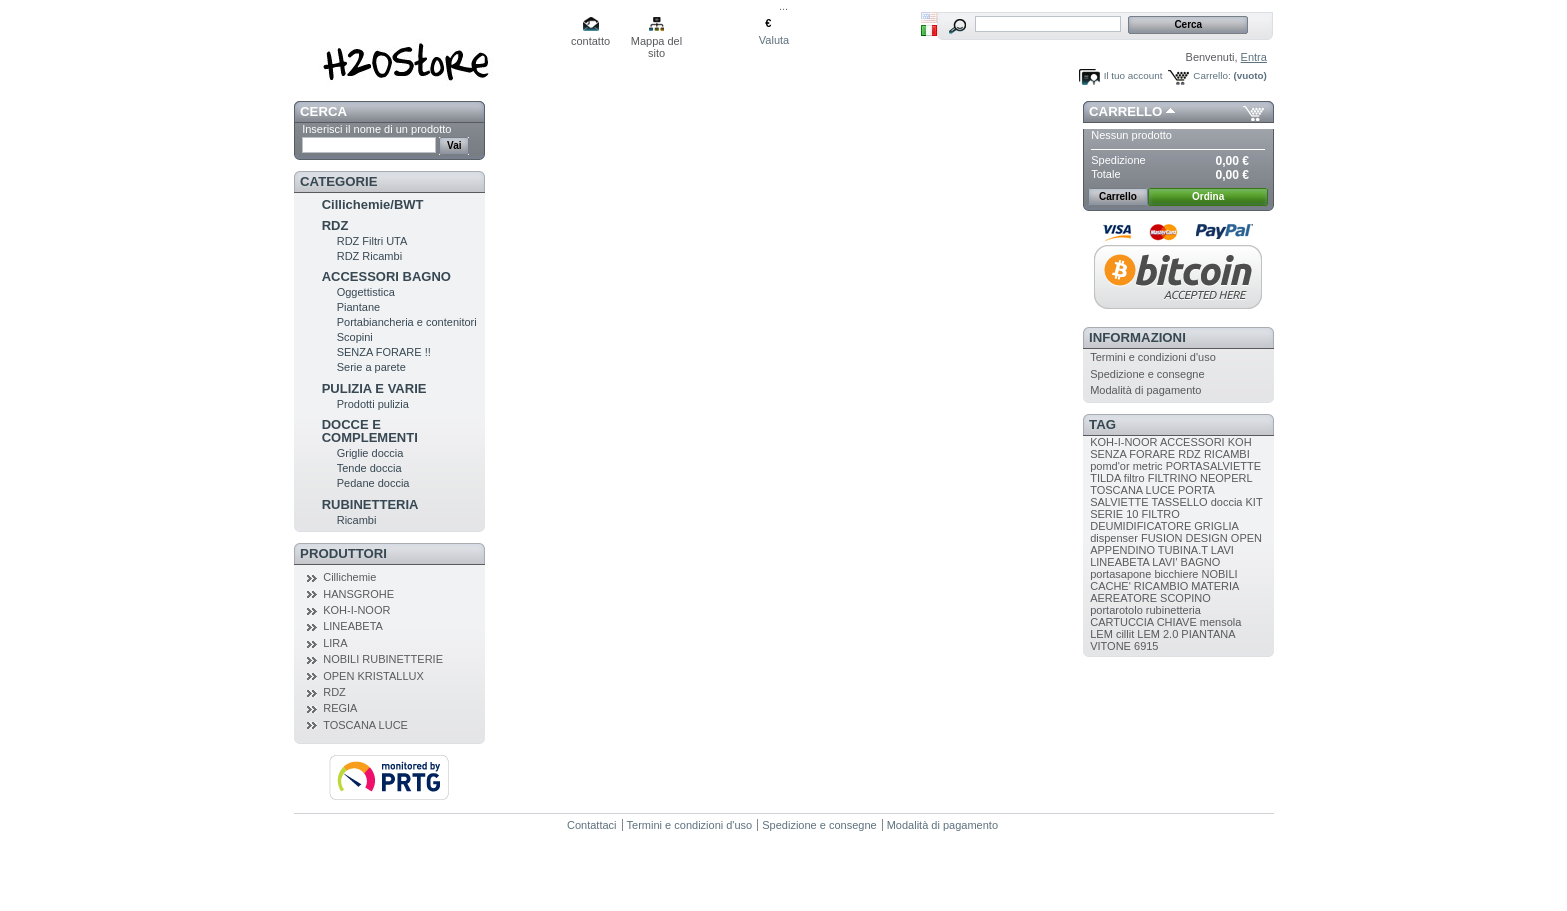 This screenshot has width=1567, height=911. What do you see at coordinates (1122, 550) in the screenshot?
I see `APPENDINO` at bounding box center [1122, 550].